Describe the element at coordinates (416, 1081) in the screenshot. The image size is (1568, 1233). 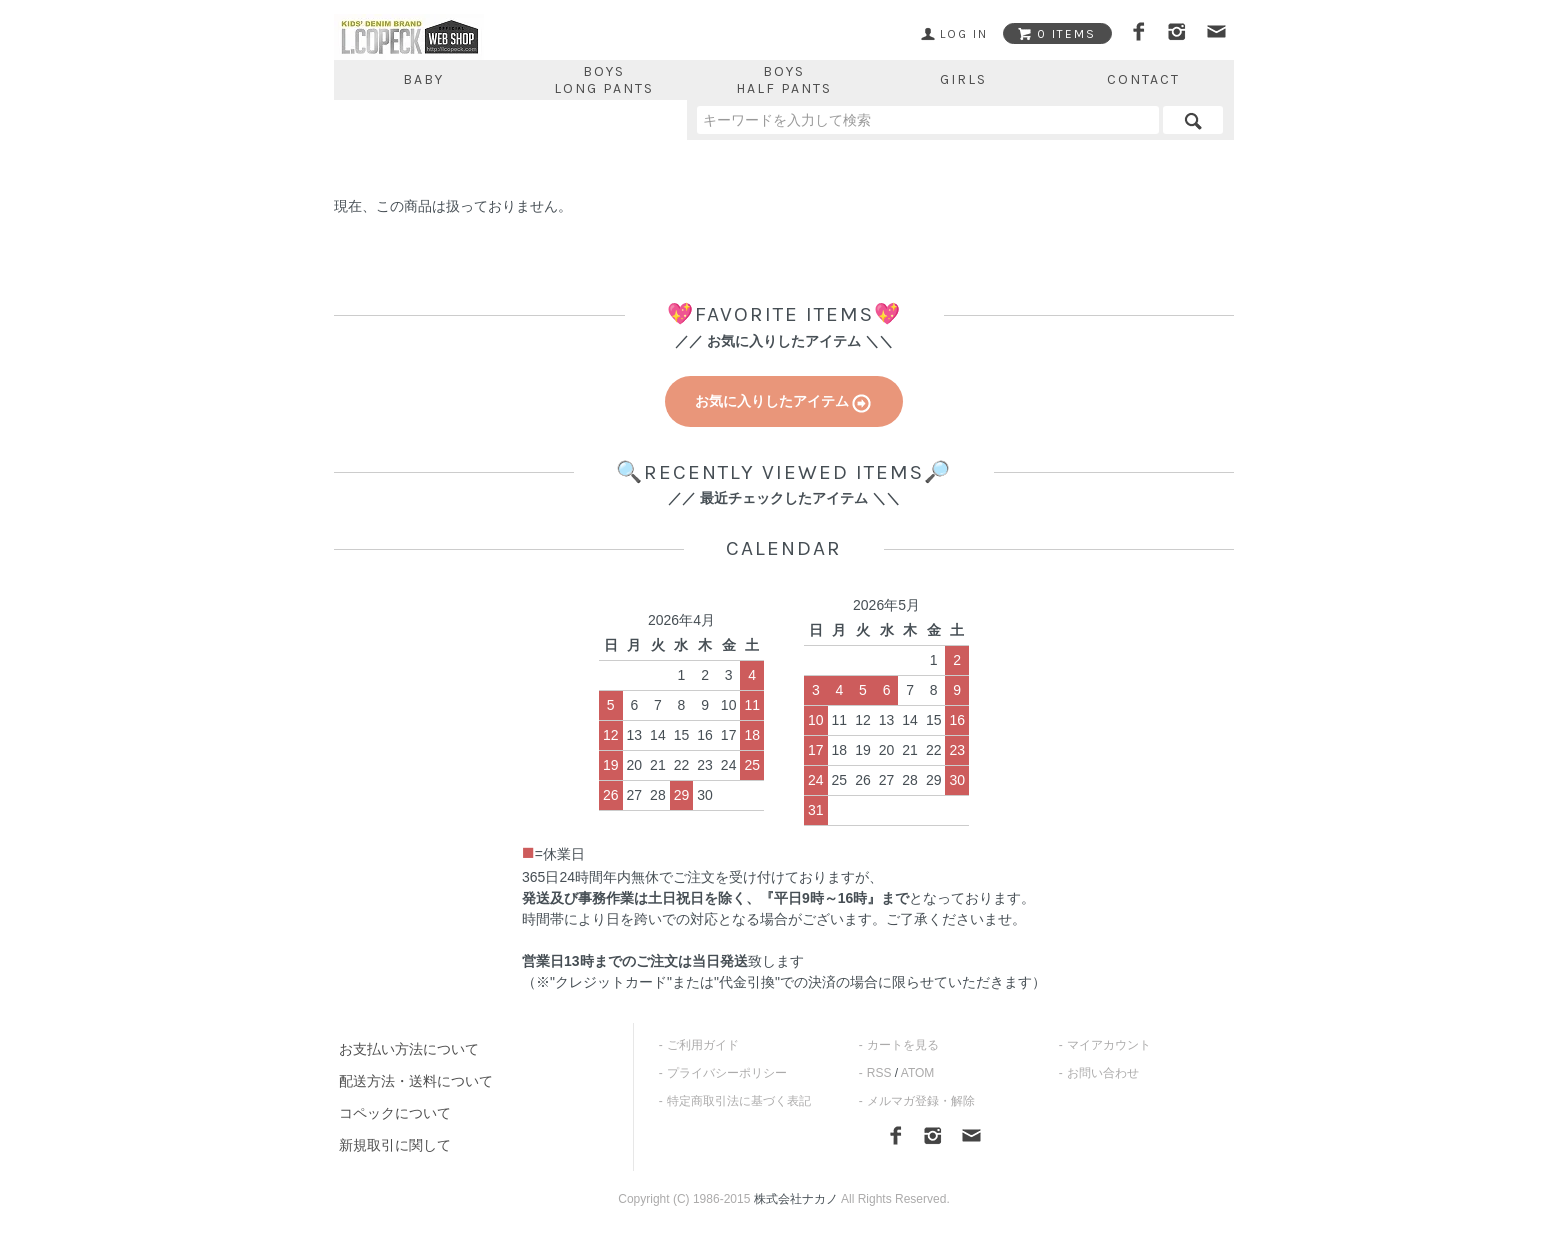
I see `配送方法・送料について` at that location.